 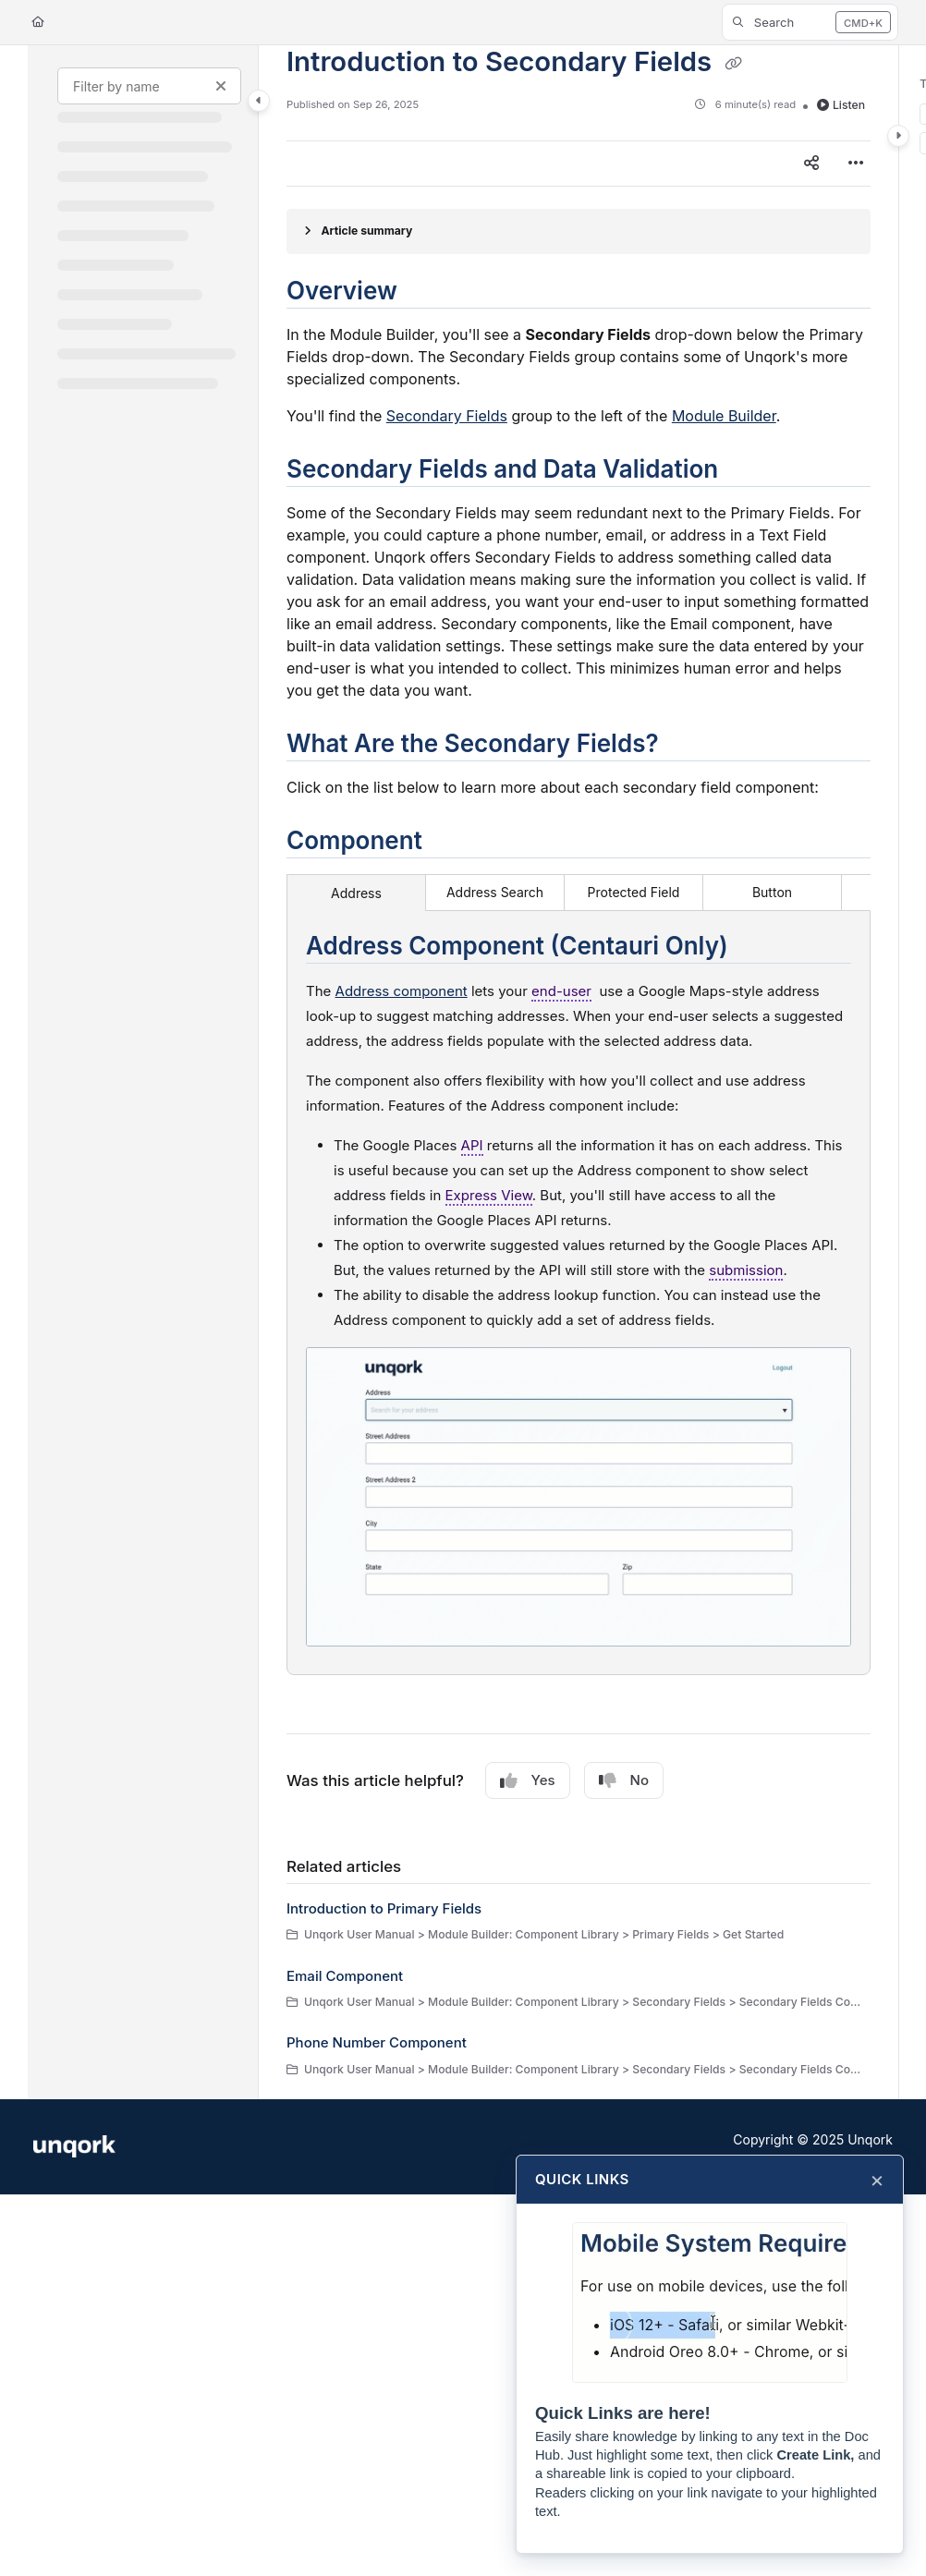 I want to click on [button], so click(x=810, y=22).